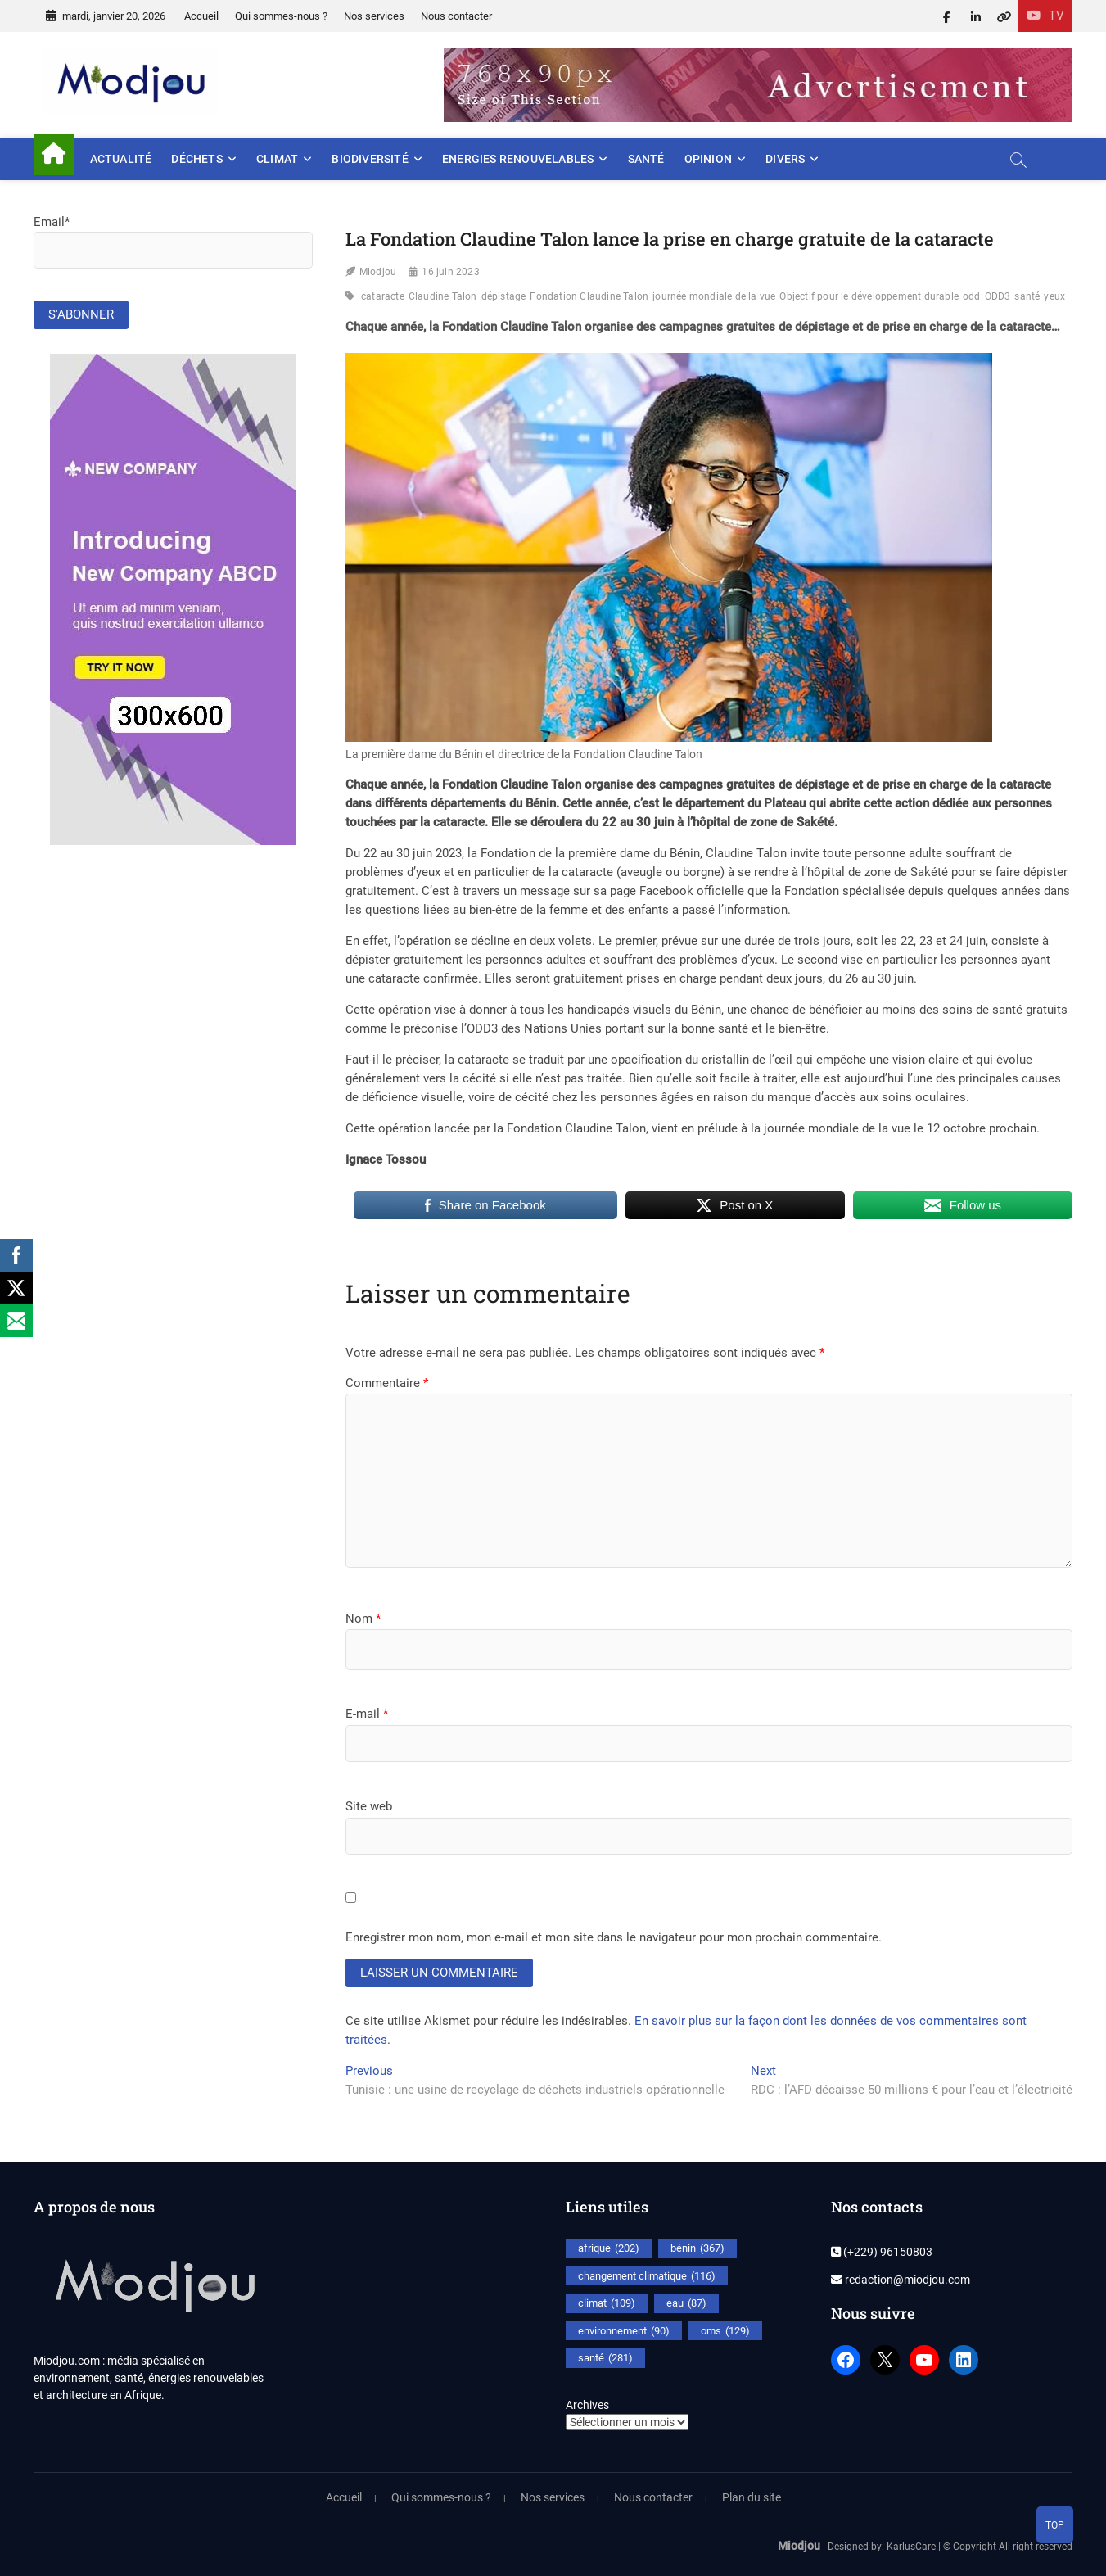 The image size is (1106, 2576). I want to click on environnement [environnement (90 éléments)], so click(624, 2331).